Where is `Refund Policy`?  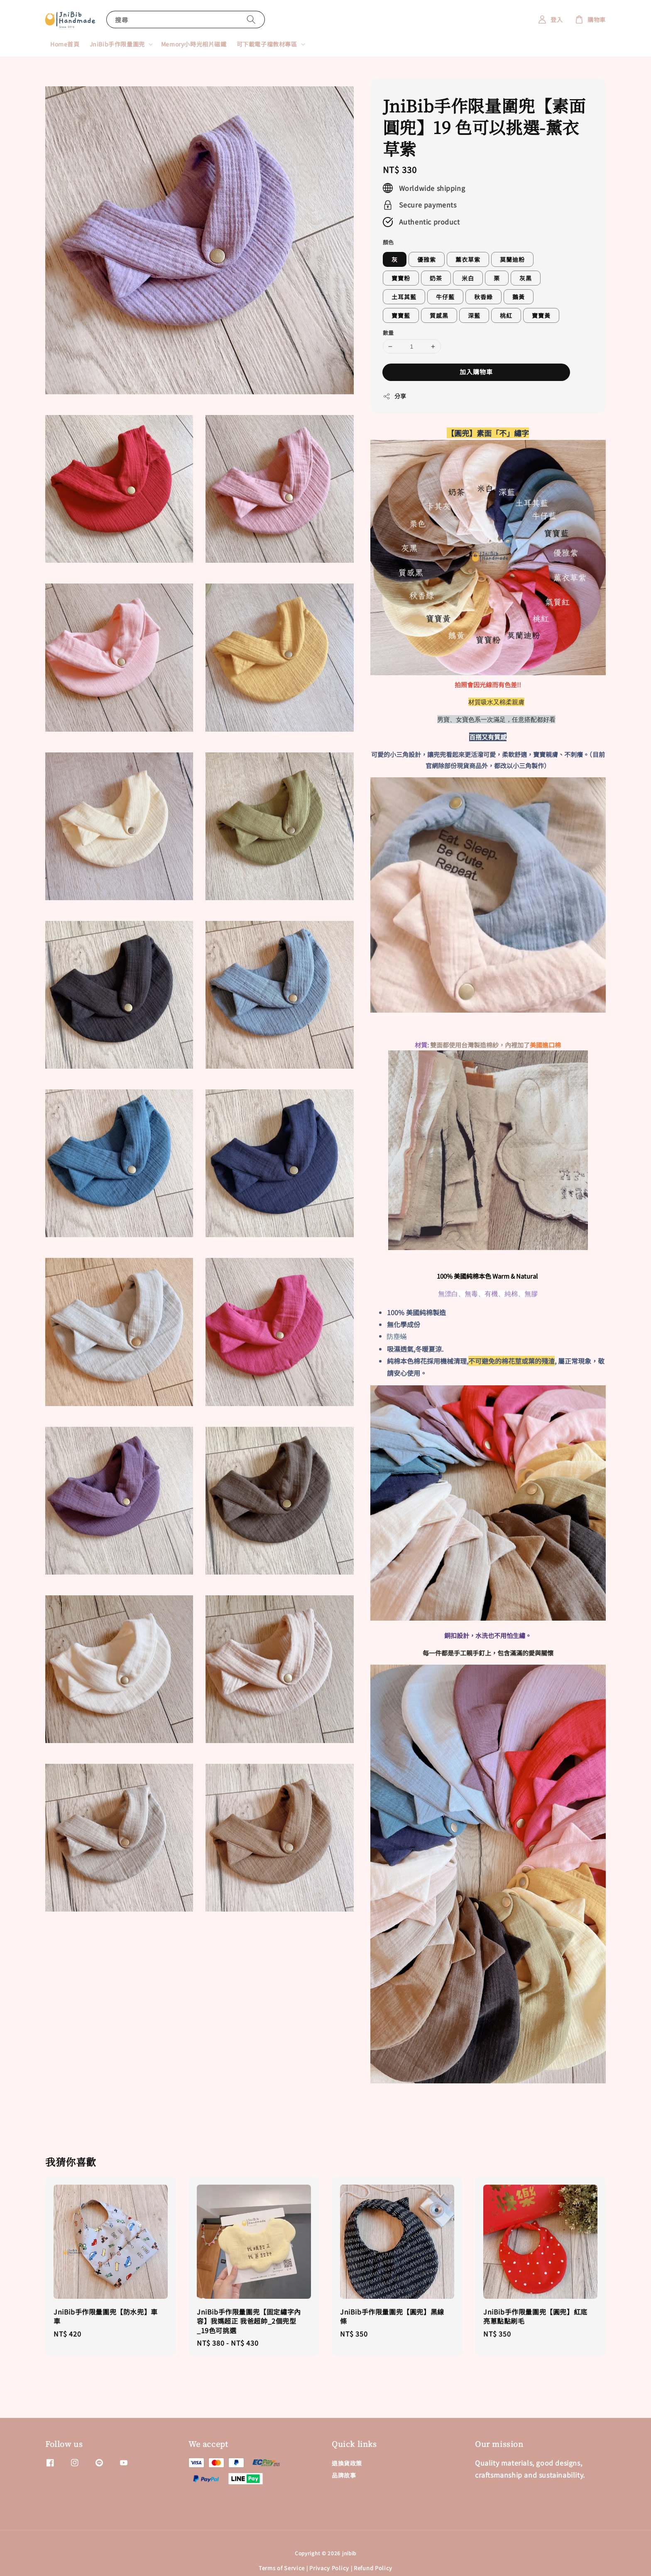 Refund Policy is located at coordinates (373, 2568).